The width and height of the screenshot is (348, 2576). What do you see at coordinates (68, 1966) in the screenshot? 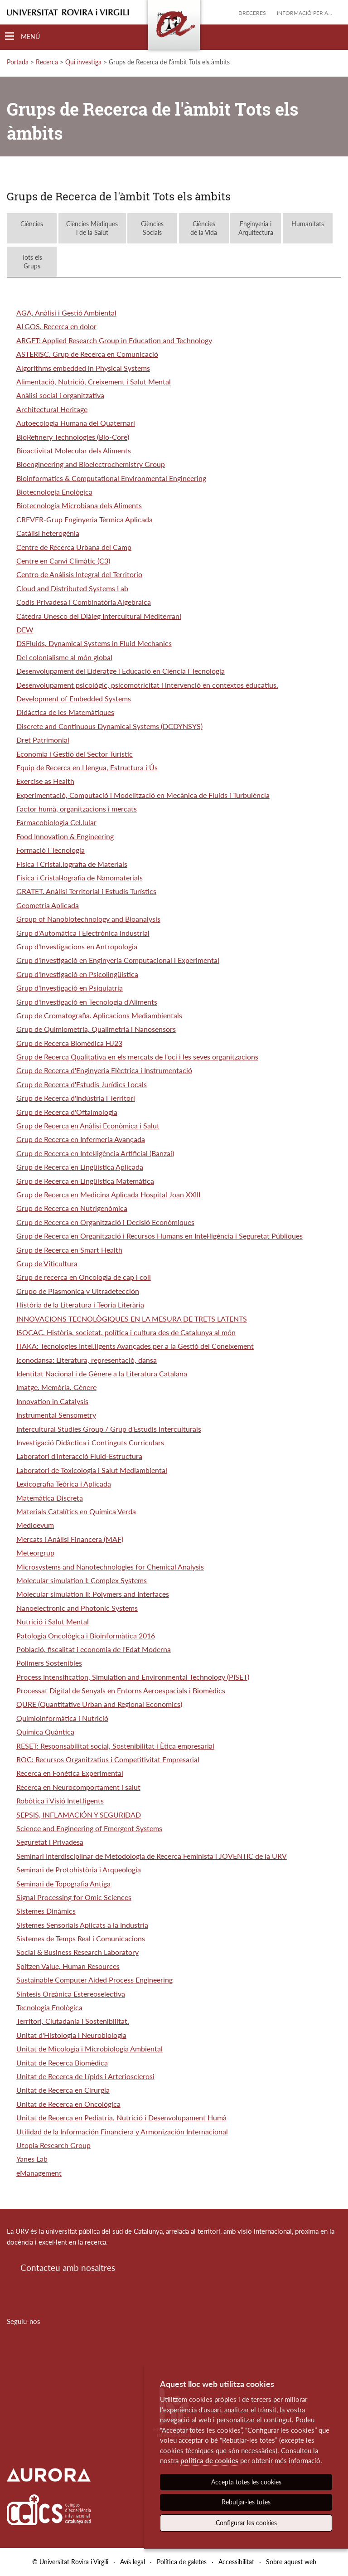
I see `Spitzen Value, Human Resources` at bounding box center [68, 1966].